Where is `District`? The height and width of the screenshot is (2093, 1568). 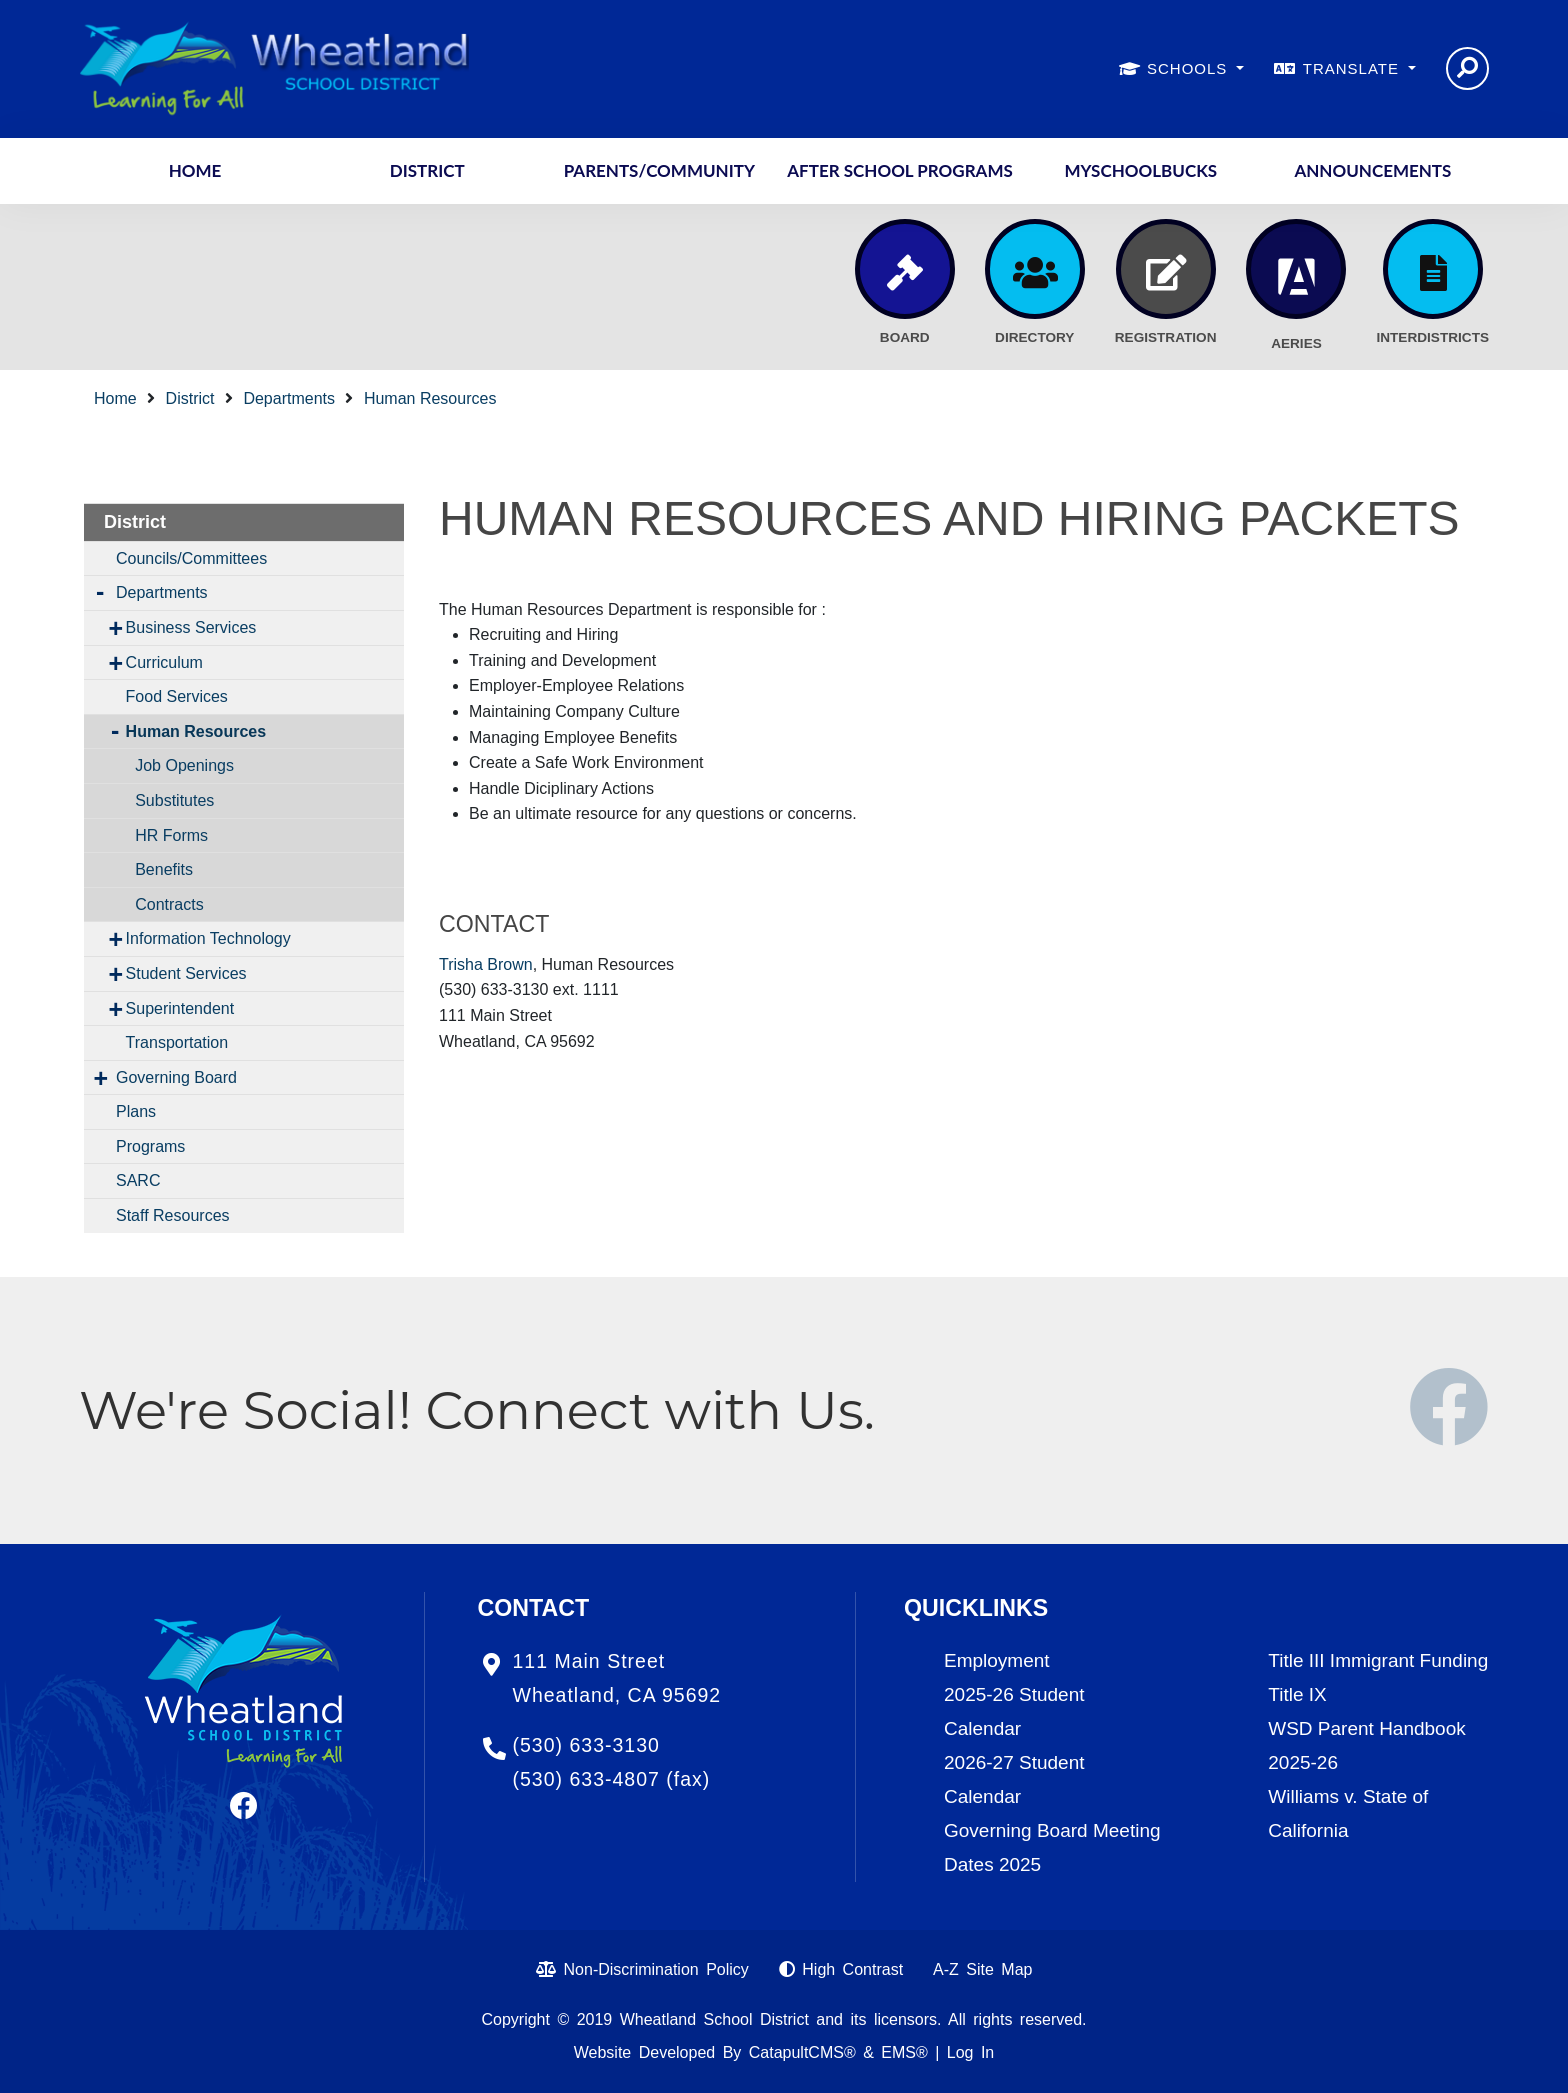
District is located at coordinates (427, 170).